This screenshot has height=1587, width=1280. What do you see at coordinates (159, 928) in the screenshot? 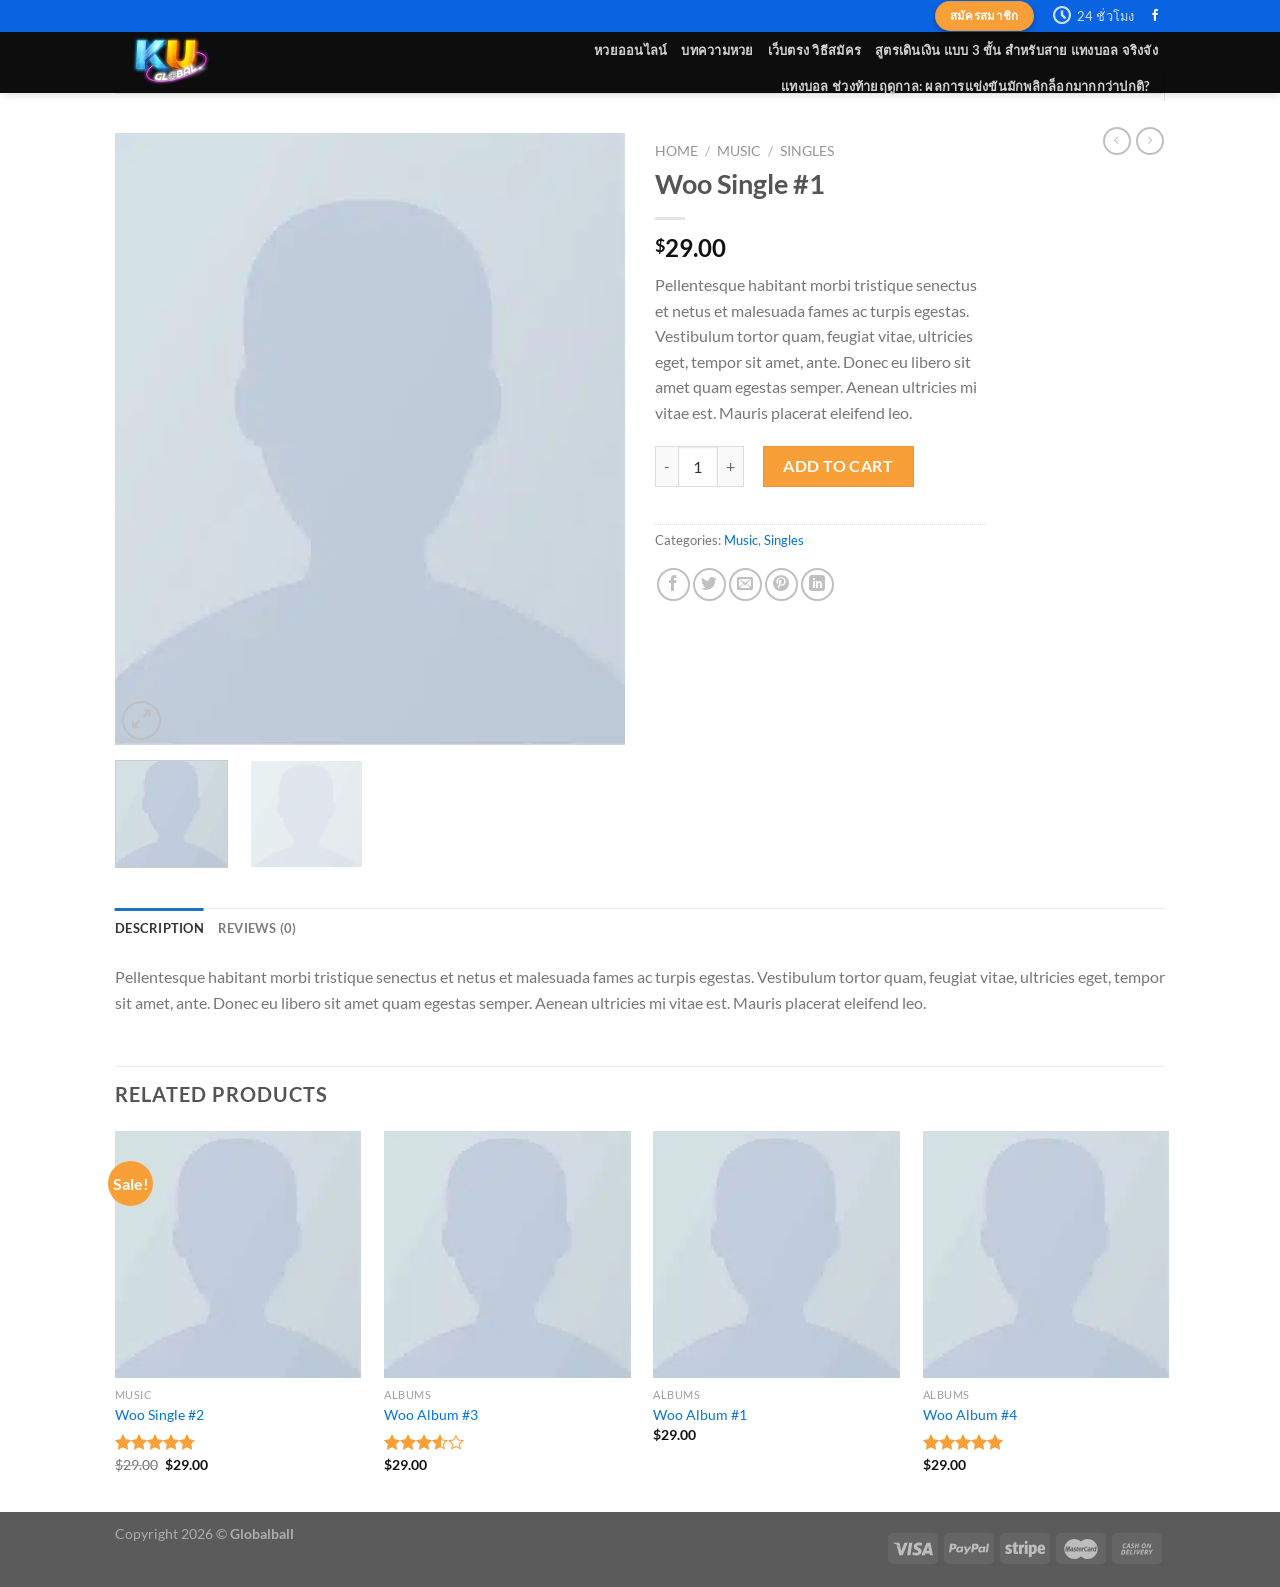
I see `[tab]` at bounding box center [159, 928].